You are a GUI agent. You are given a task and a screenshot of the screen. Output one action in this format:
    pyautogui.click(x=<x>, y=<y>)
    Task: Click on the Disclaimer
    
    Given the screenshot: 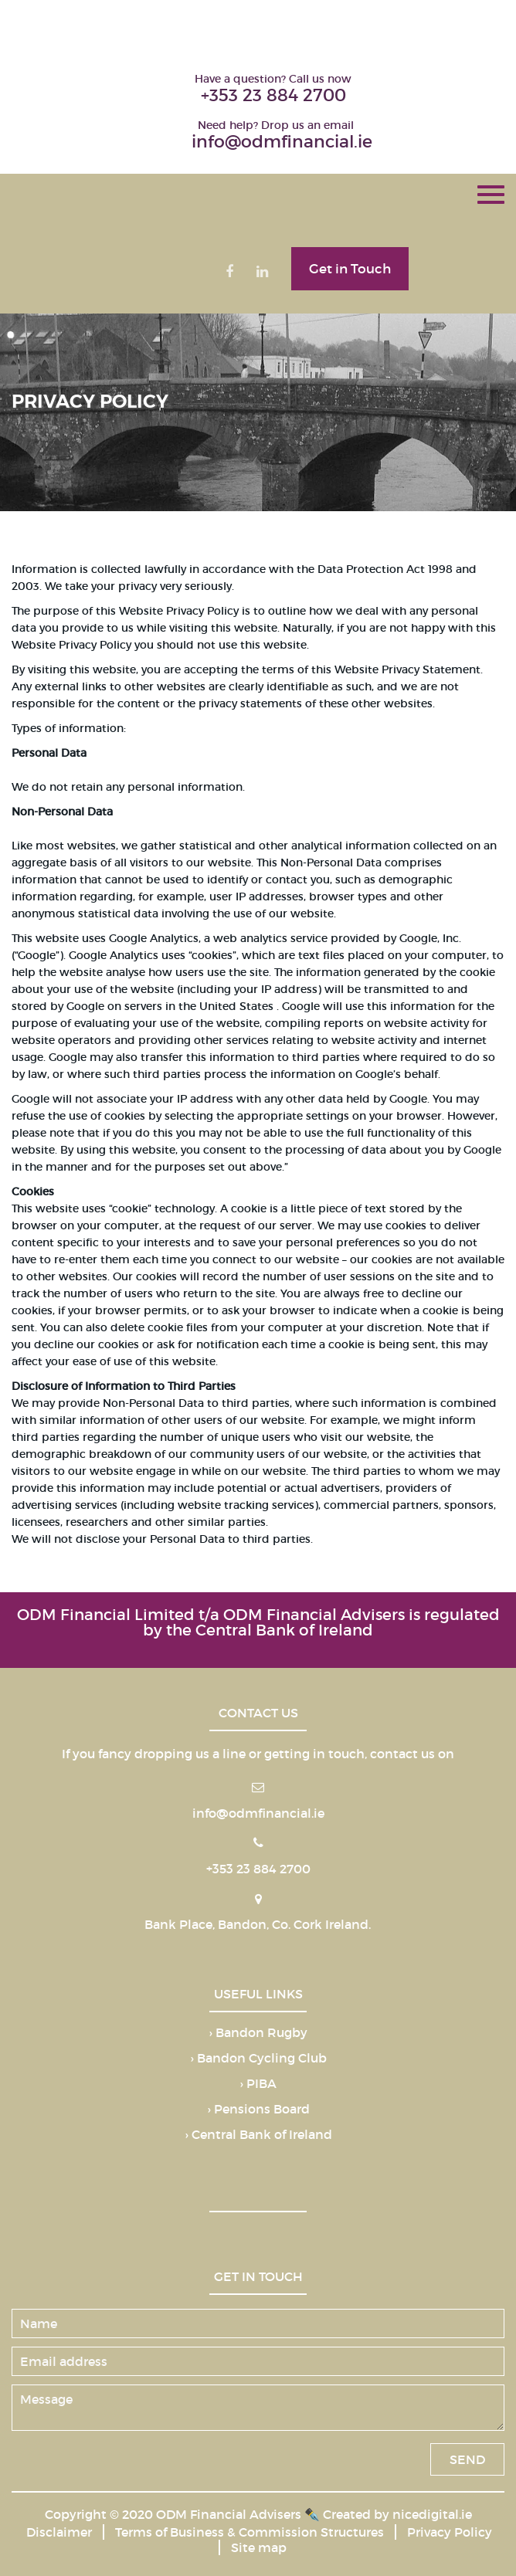 What is the action you would take?
    pyautogui.click(x=59, y=2532)
    